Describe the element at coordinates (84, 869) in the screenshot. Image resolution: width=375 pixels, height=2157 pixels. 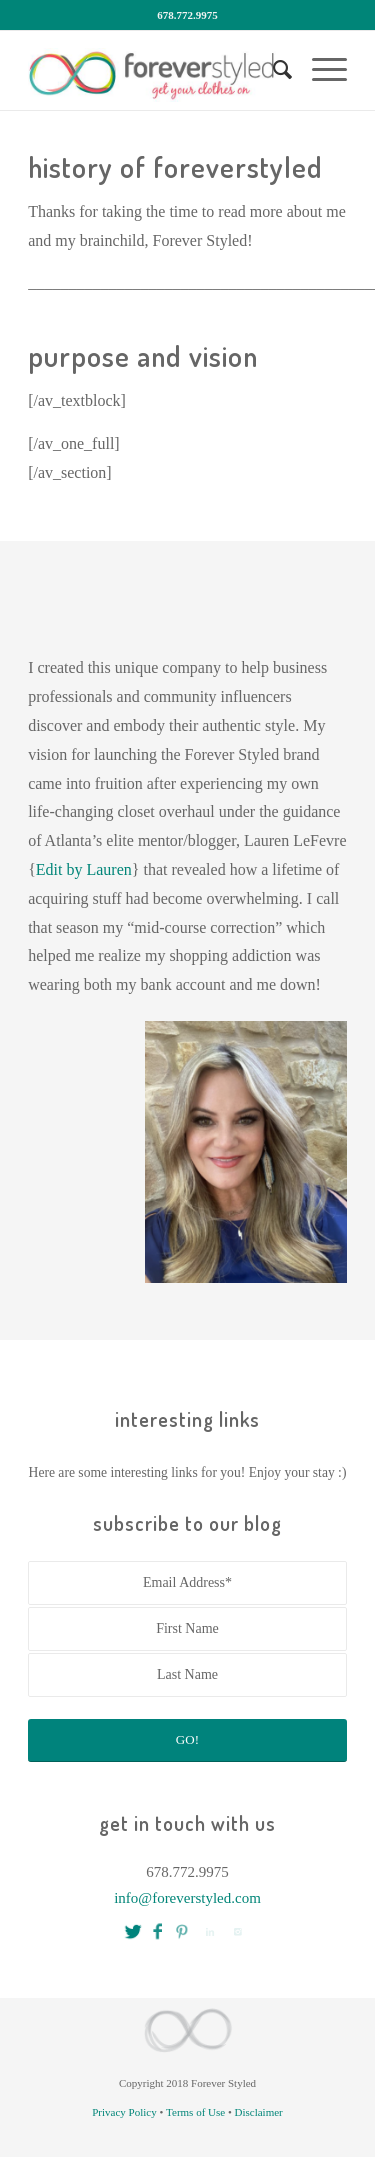
I see `Edit by Lauren` at that location.